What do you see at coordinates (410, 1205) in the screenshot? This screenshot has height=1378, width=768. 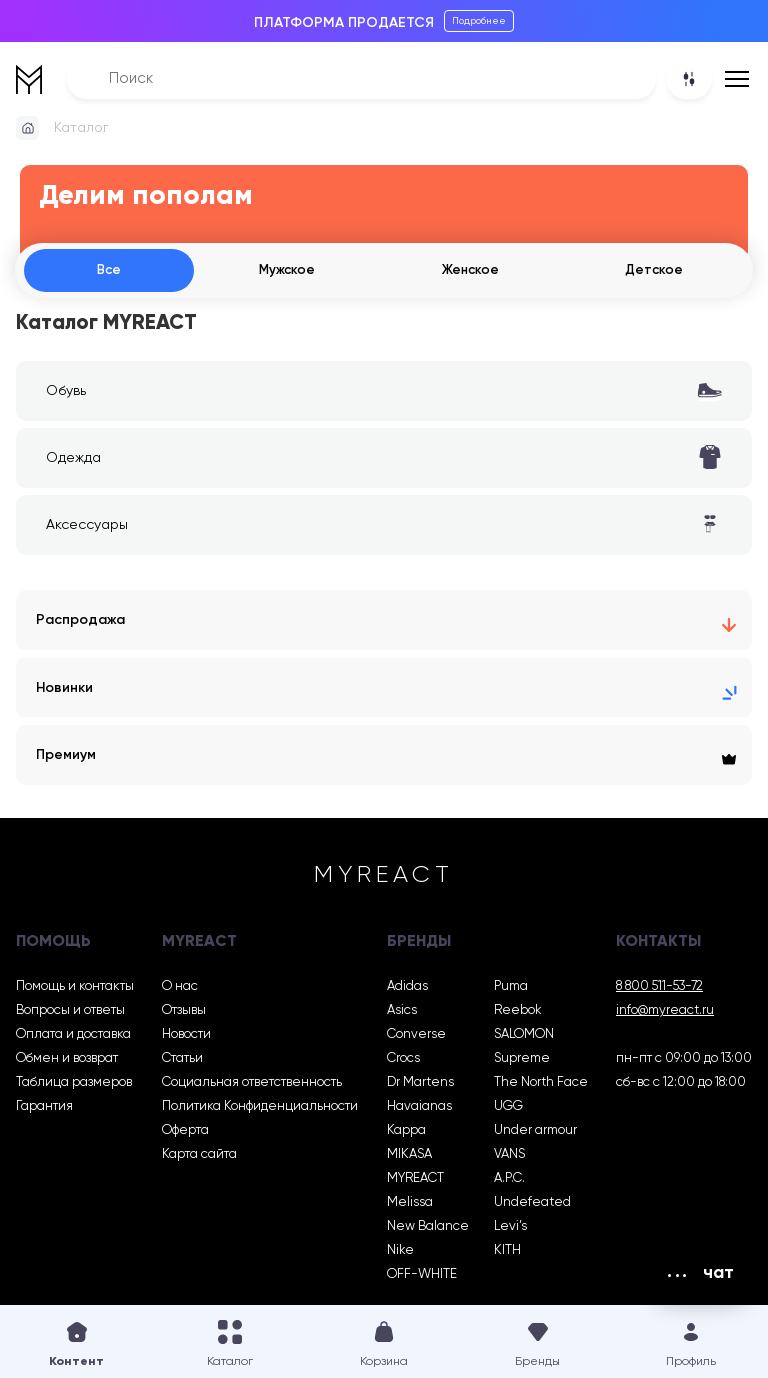 I see `Melissa` at bounding box center [410, 1205].